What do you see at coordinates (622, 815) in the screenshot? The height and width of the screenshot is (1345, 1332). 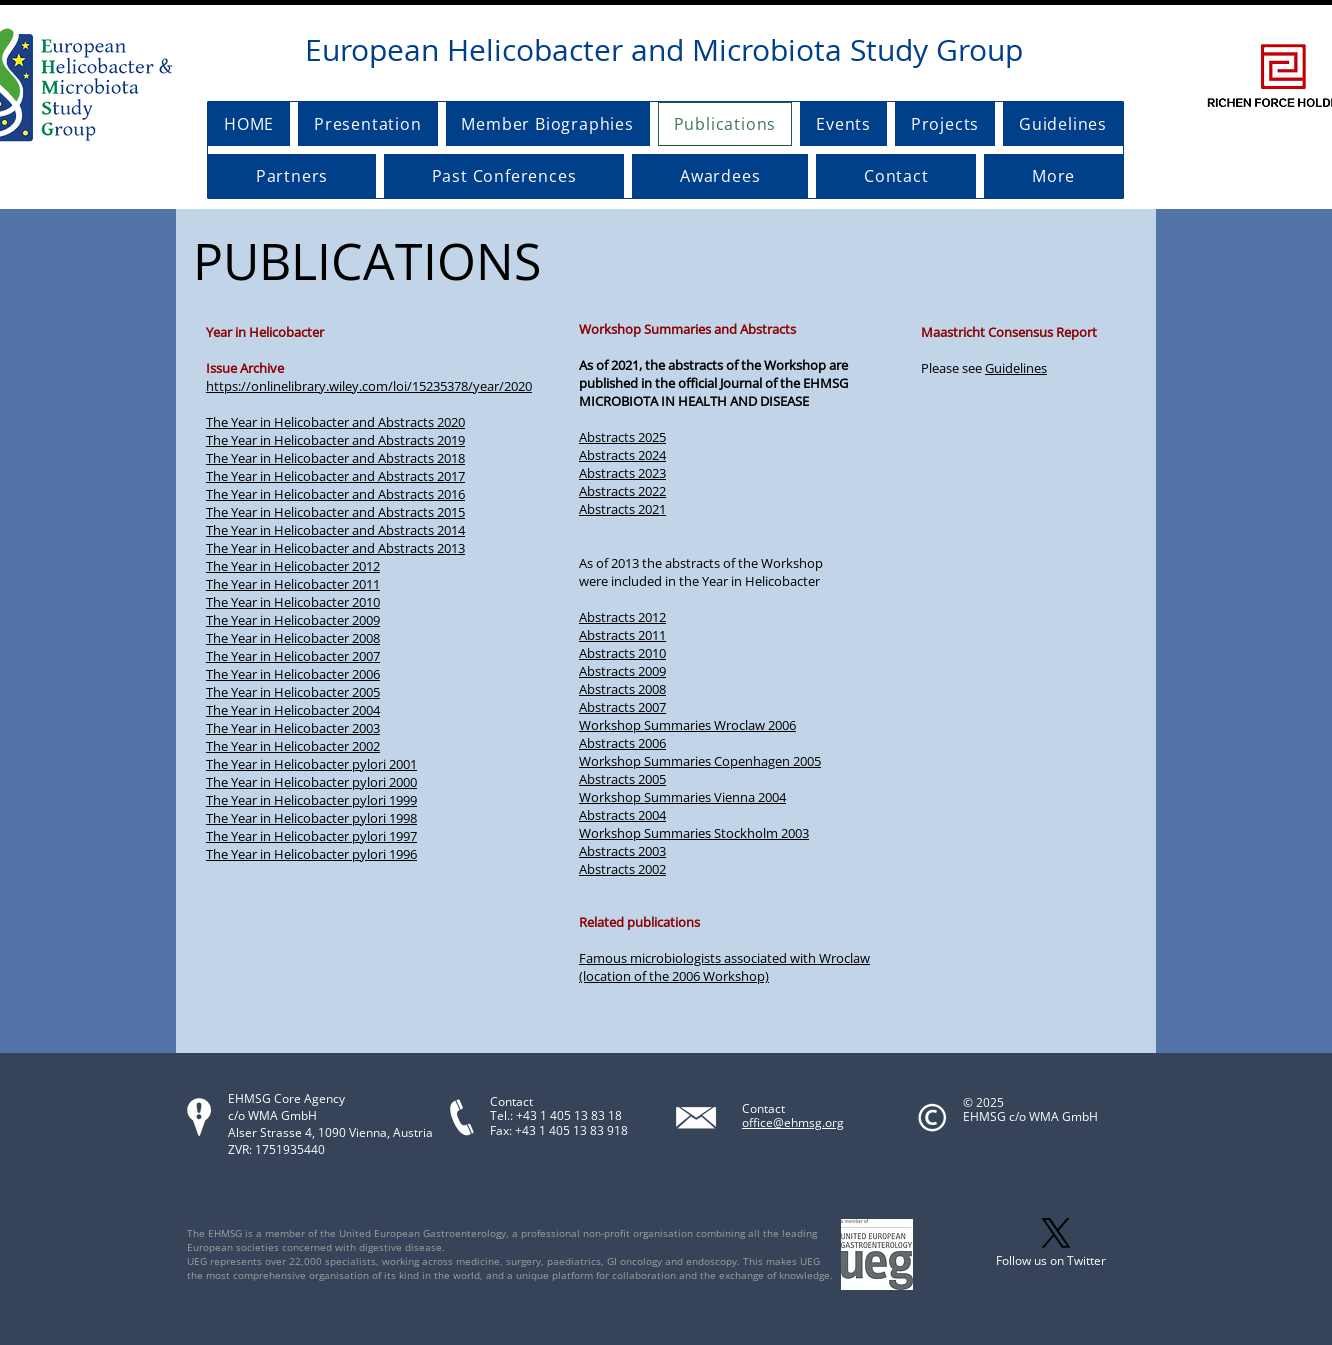 I see `Abstracts 2004` at bounding box center [622, 815].